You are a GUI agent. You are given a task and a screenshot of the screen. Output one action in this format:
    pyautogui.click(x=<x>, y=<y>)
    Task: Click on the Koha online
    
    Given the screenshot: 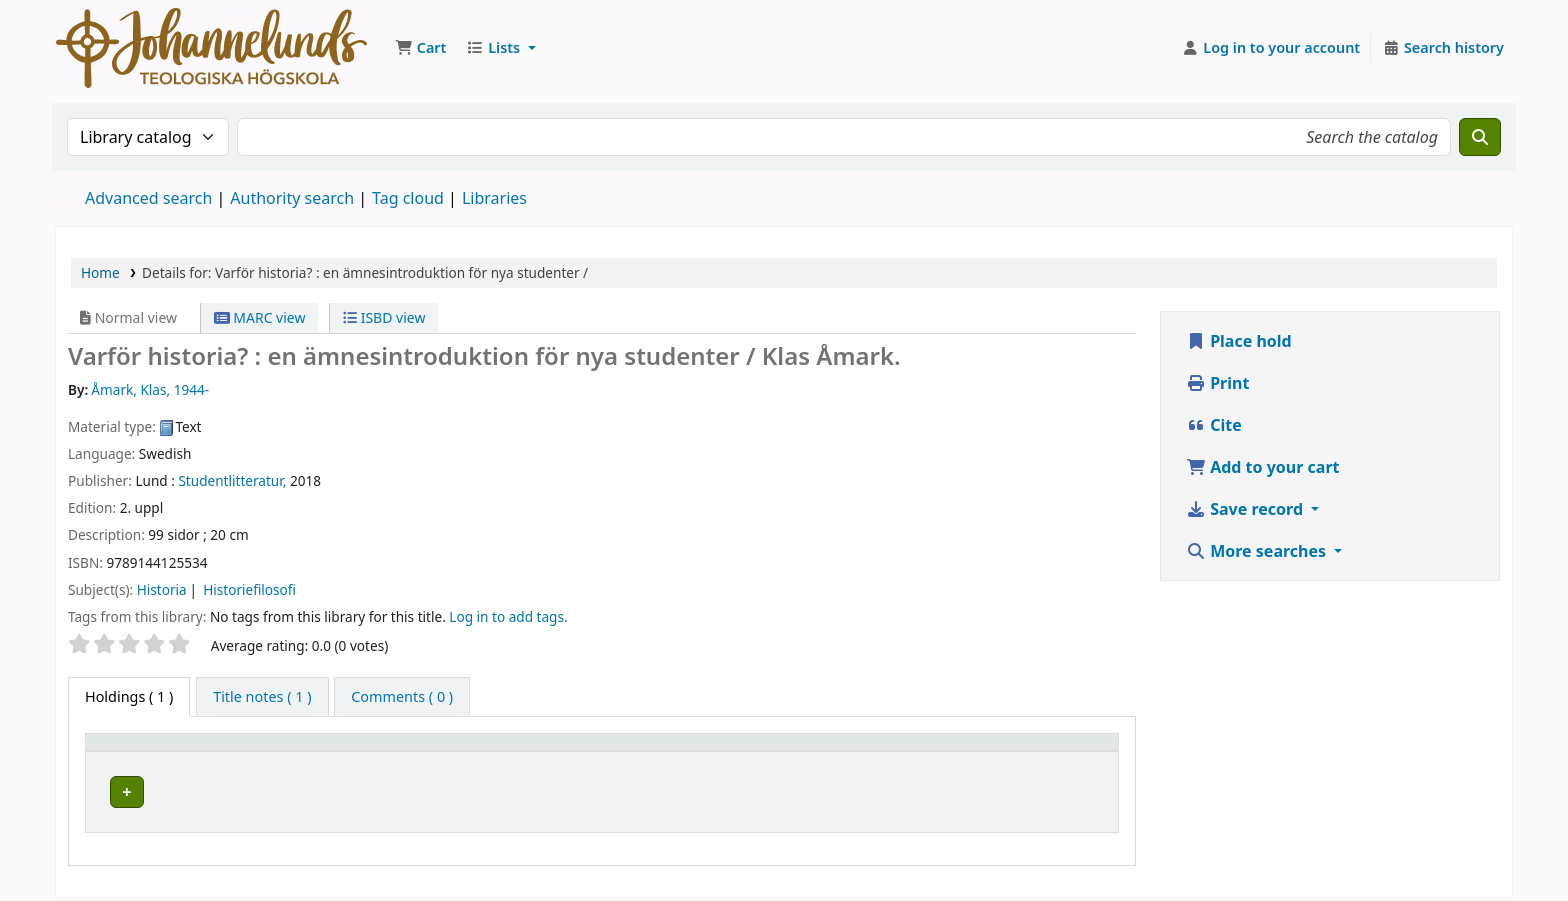 What is the action you would take?
    pyautogui.click(x=211, y=48)
    